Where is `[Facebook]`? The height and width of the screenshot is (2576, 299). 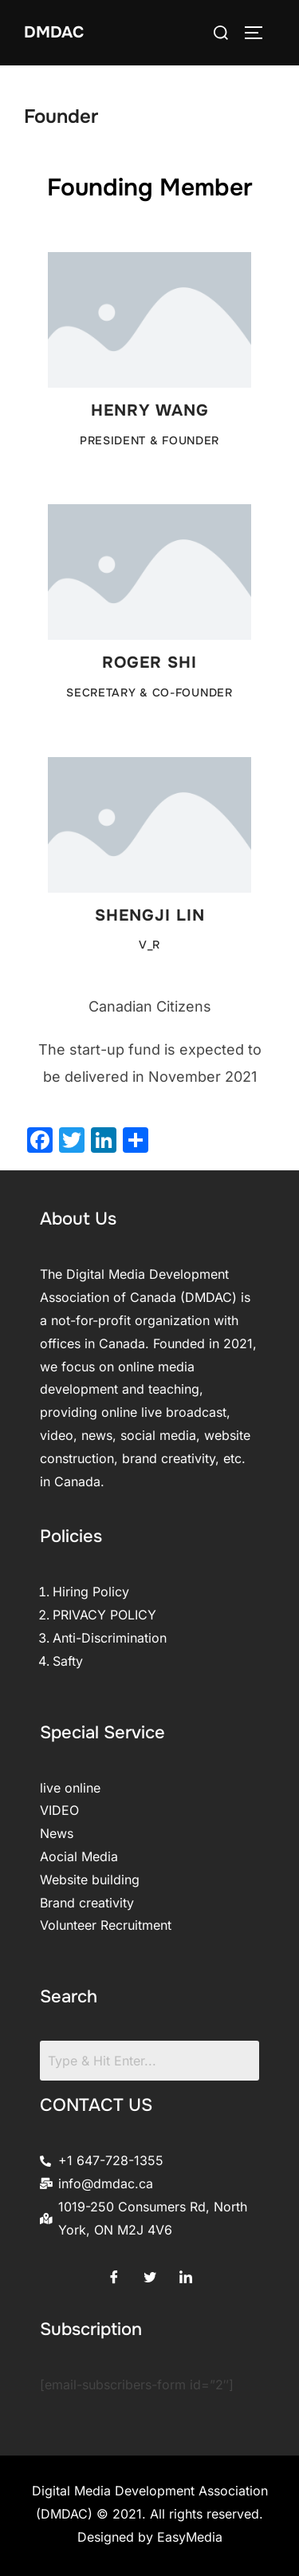
[Facebook] is located at coordinates (114, 2273).